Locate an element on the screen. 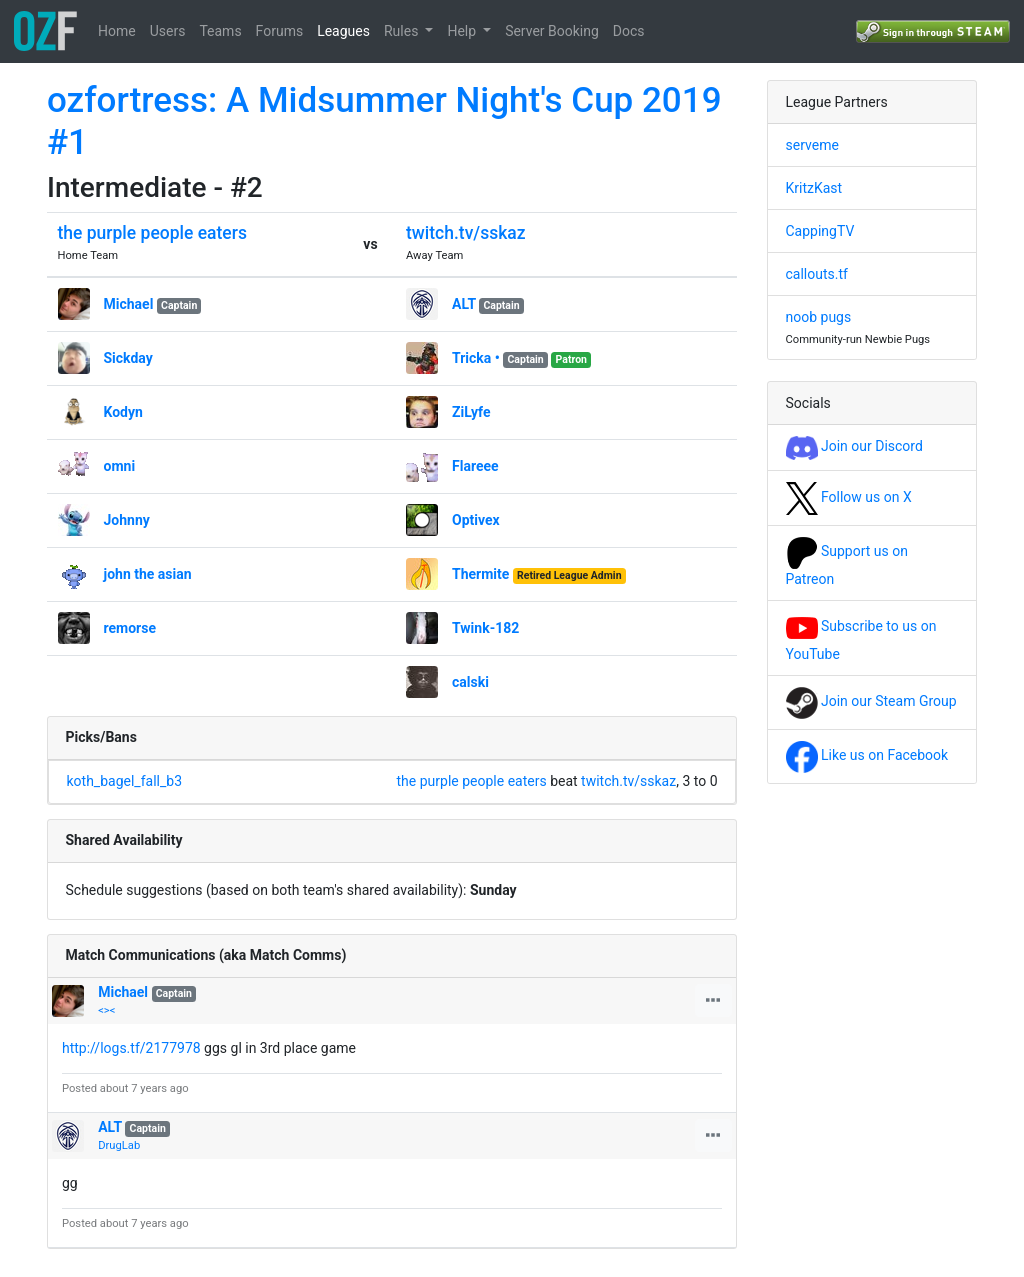 Image resolution: width=1024 pixels, height=1277 pixels. koth_bagel_fall_b3 is located at coordinates (125, 781).